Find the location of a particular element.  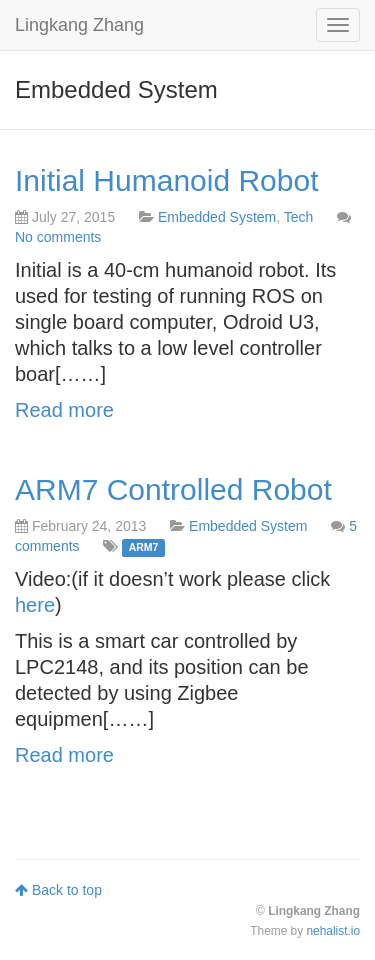

ARM7 Controlled Robot is located at coordinates (173, 489).